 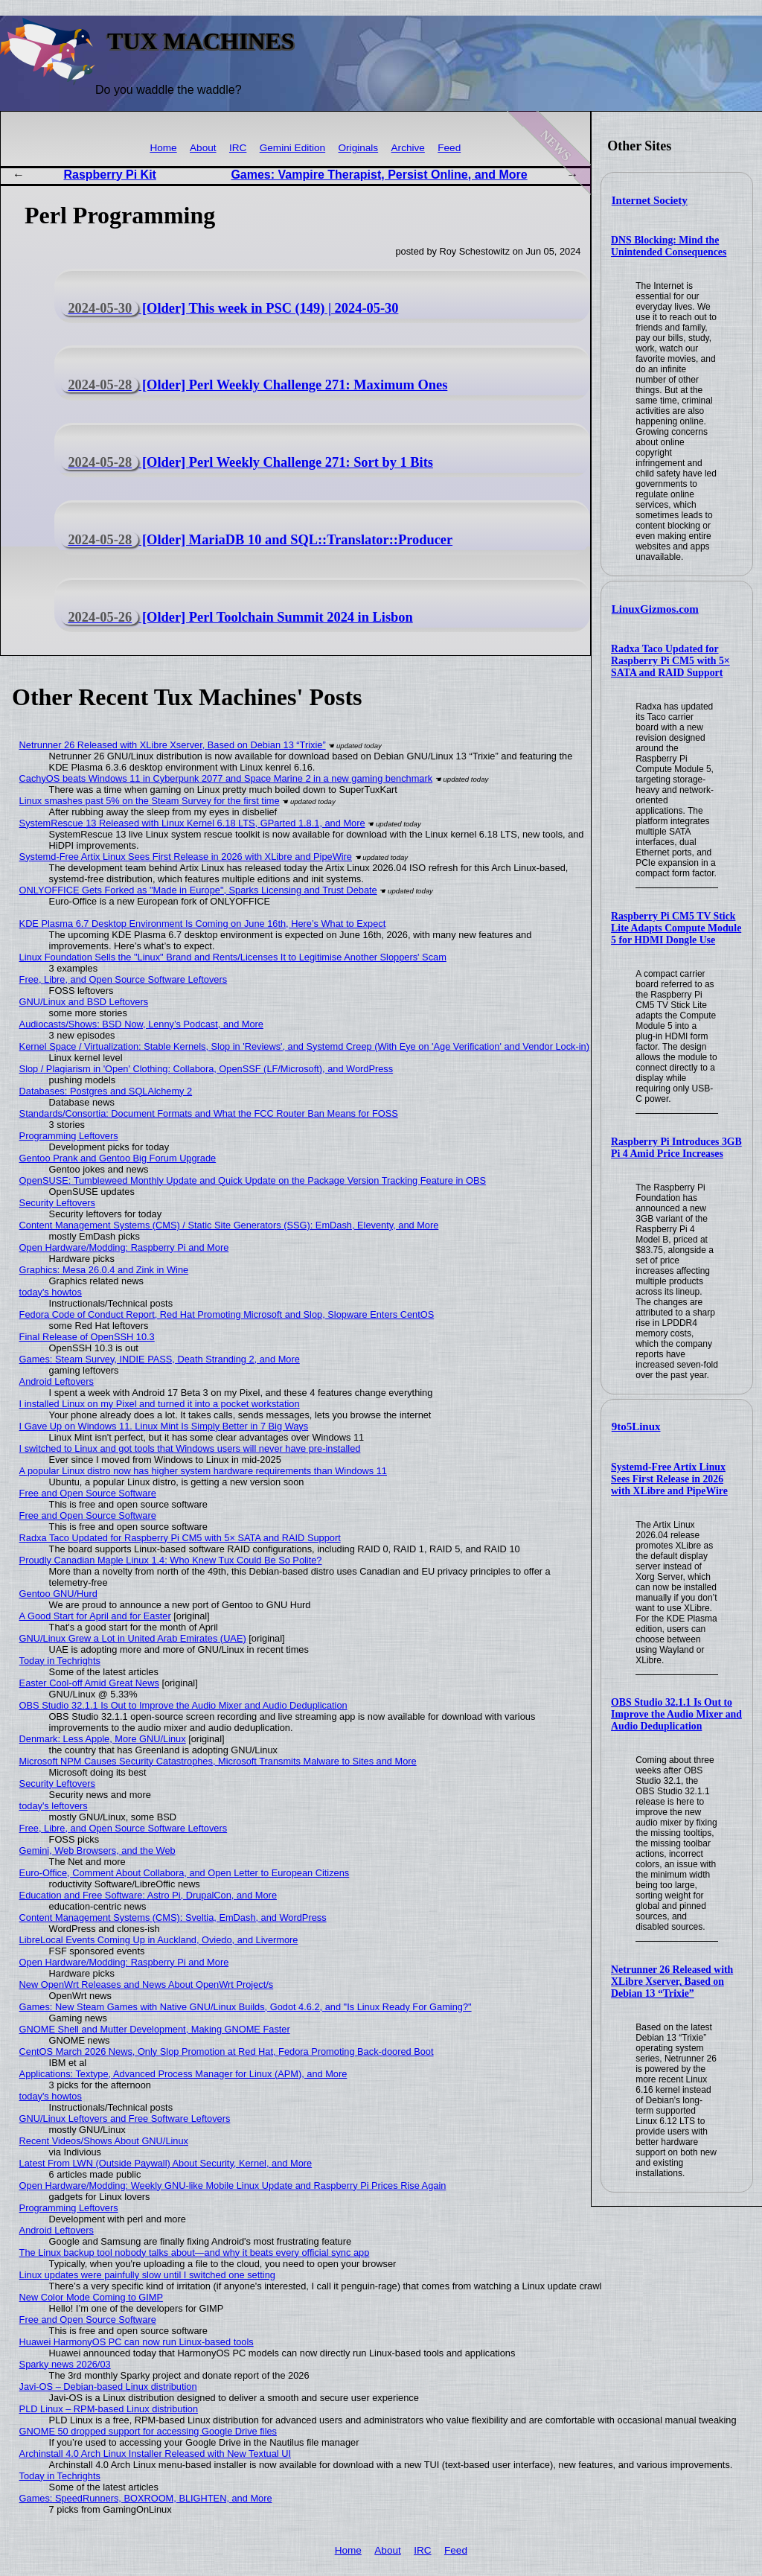 What do you see at coordinates (53, 1805) in the screenshot?
I see `today's leftovers` at bounding box center [53, 1805].